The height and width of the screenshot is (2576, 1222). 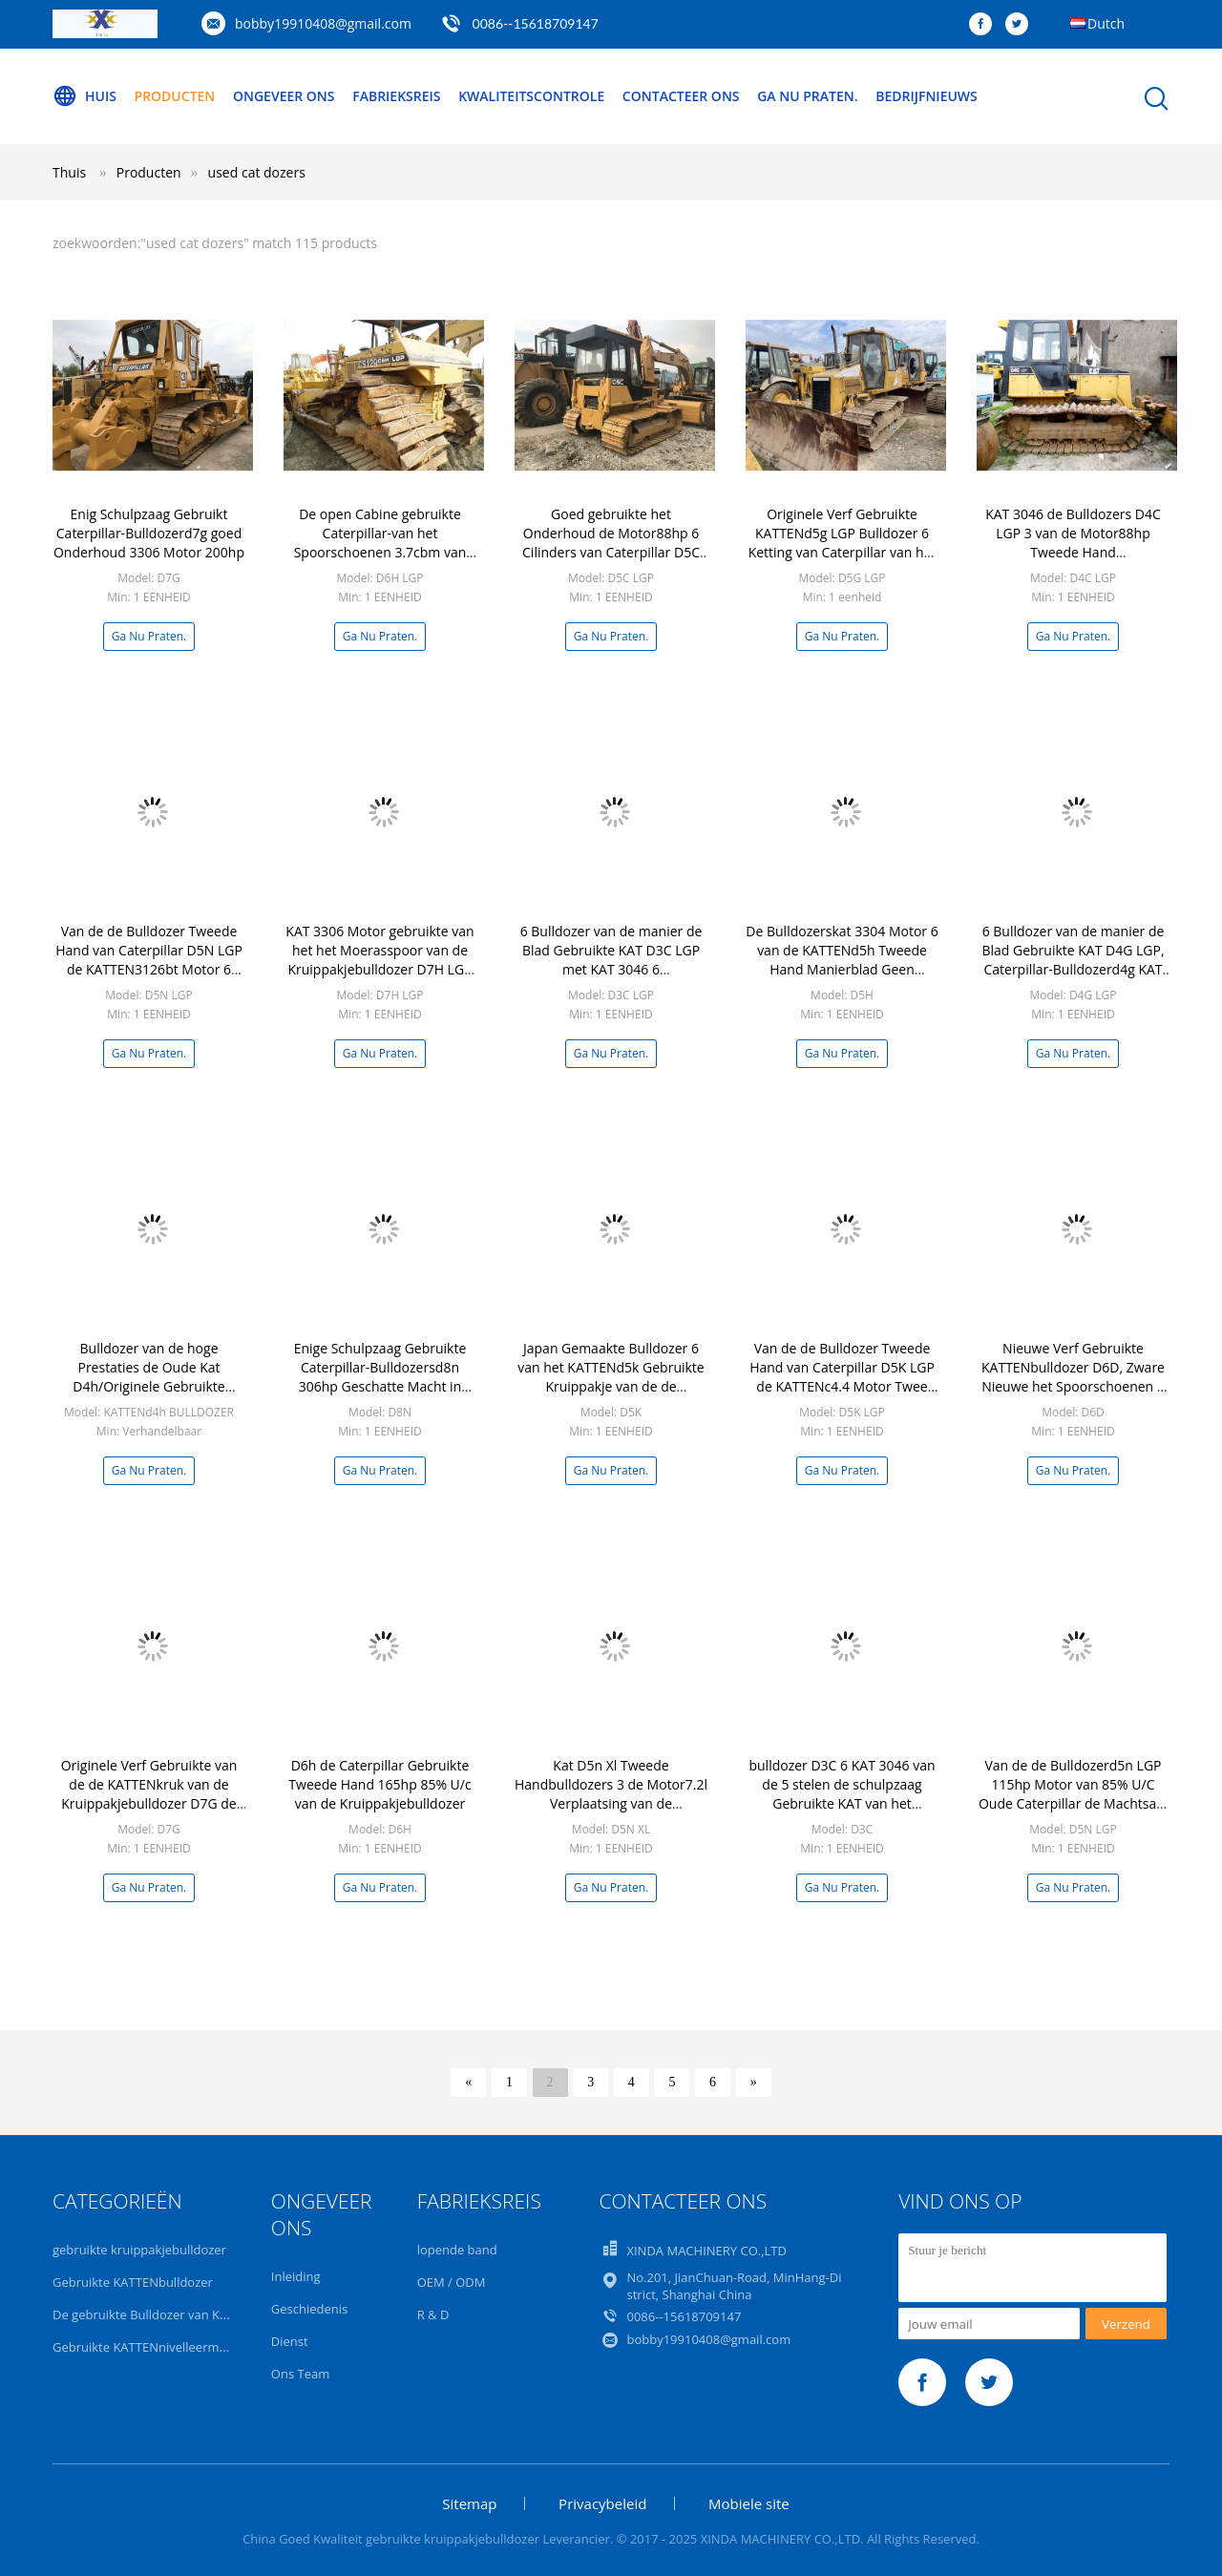 What do you see at coordinates (749, 2503) in the screenshot?
I see `Mobiele site` at bounding box center [749, 2503].